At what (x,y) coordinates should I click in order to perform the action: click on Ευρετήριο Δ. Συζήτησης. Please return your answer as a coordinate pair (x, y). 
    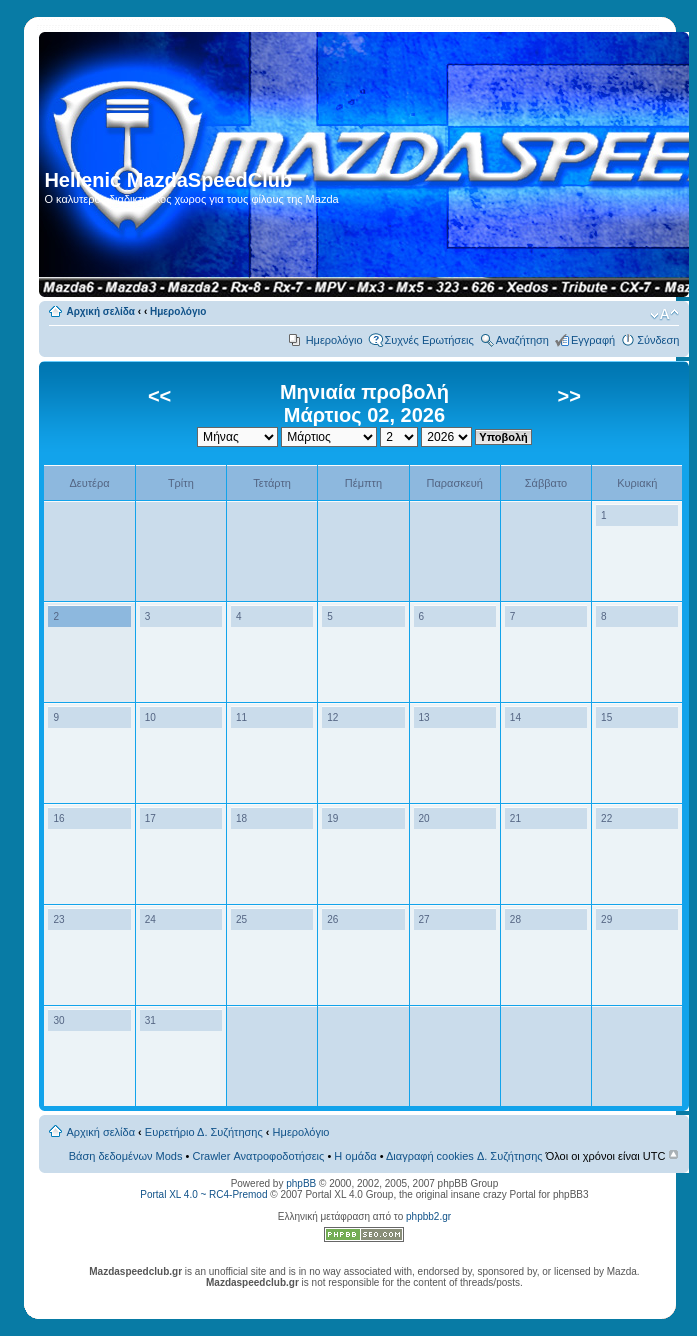
    Looking at the image, I should click on (204, 1132).